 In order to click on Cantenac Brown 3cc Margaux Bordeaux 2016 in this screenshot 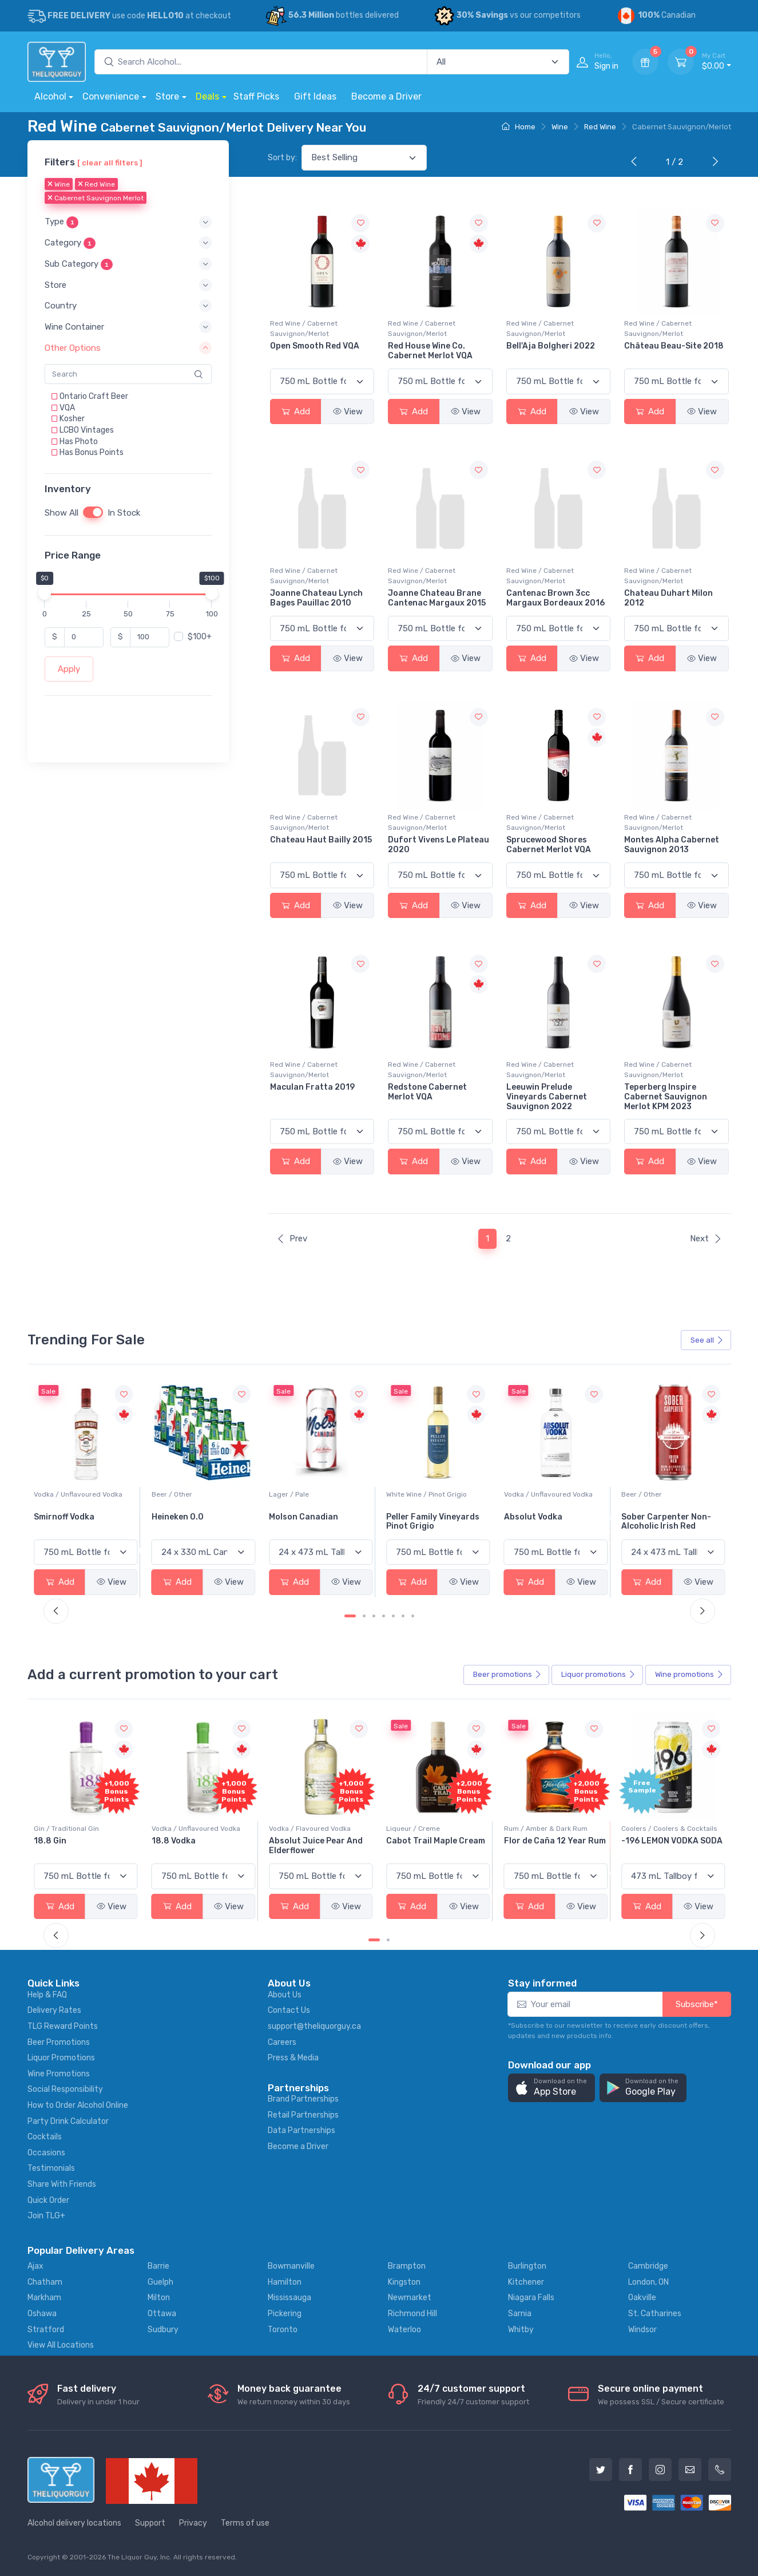, I will do `click(555, 598)`.